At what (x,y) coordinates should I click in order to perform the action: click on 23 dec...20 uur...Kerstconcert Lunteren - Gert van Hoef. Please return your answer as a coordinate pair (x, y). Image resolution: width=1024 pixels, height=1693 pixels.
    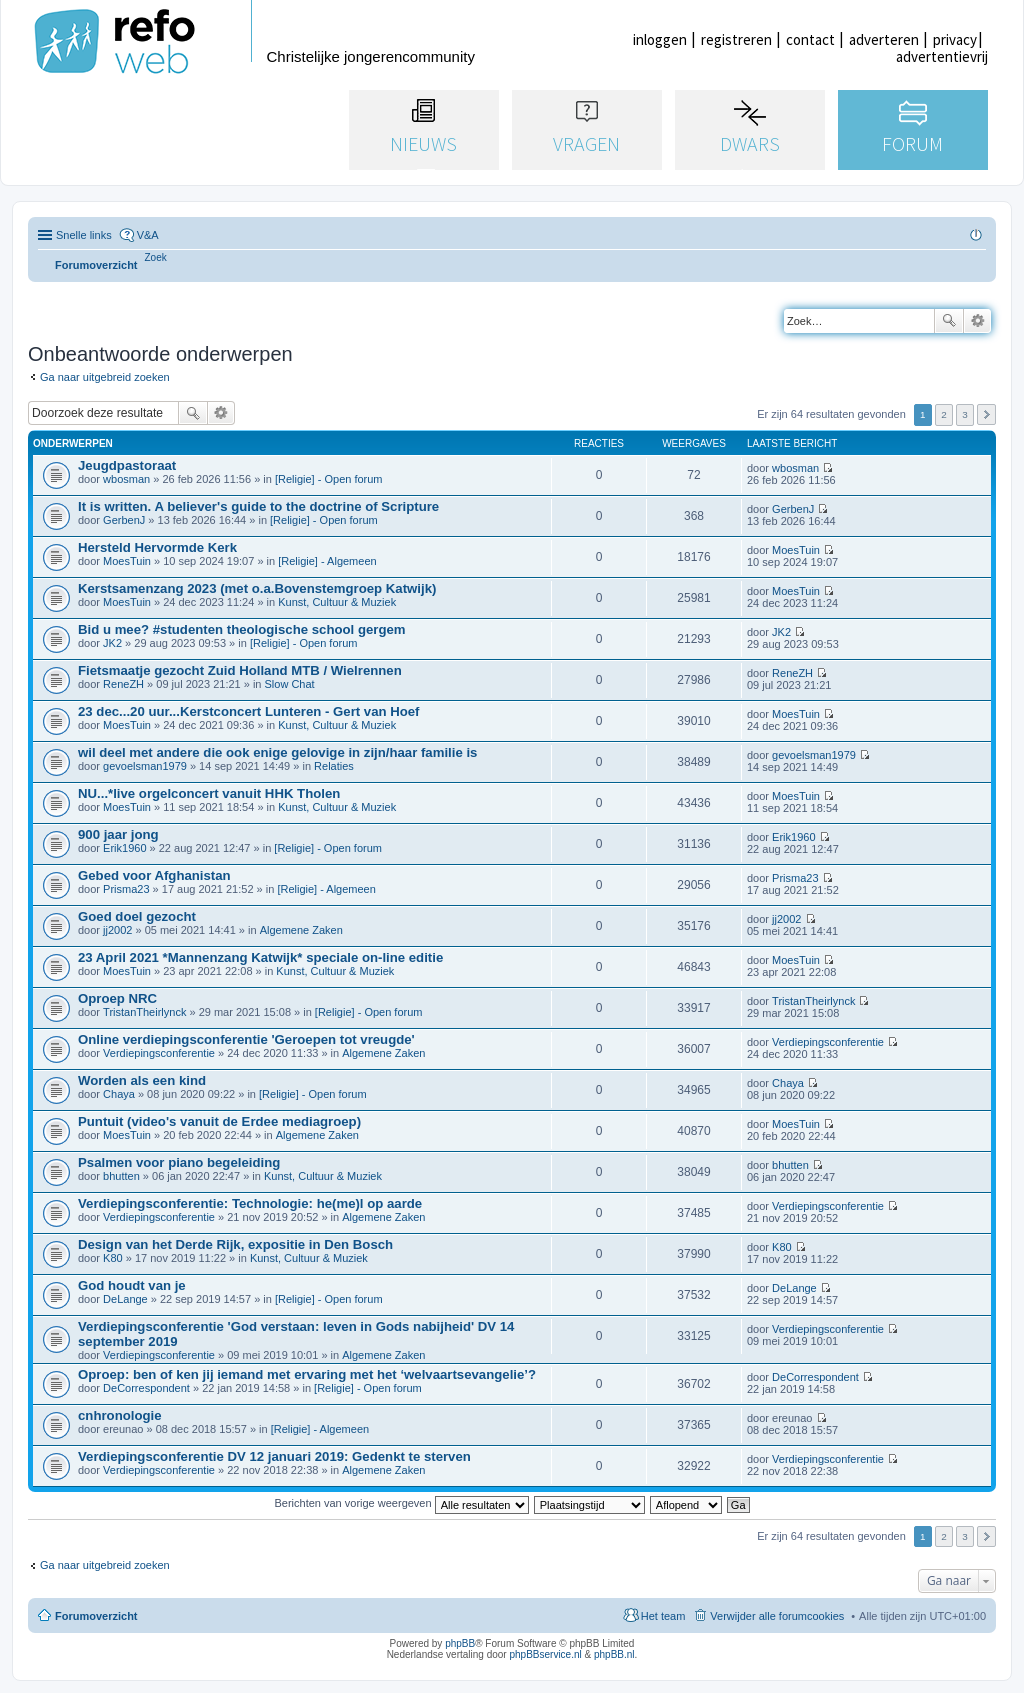
    Looking at the image, I should click on (249, 711).